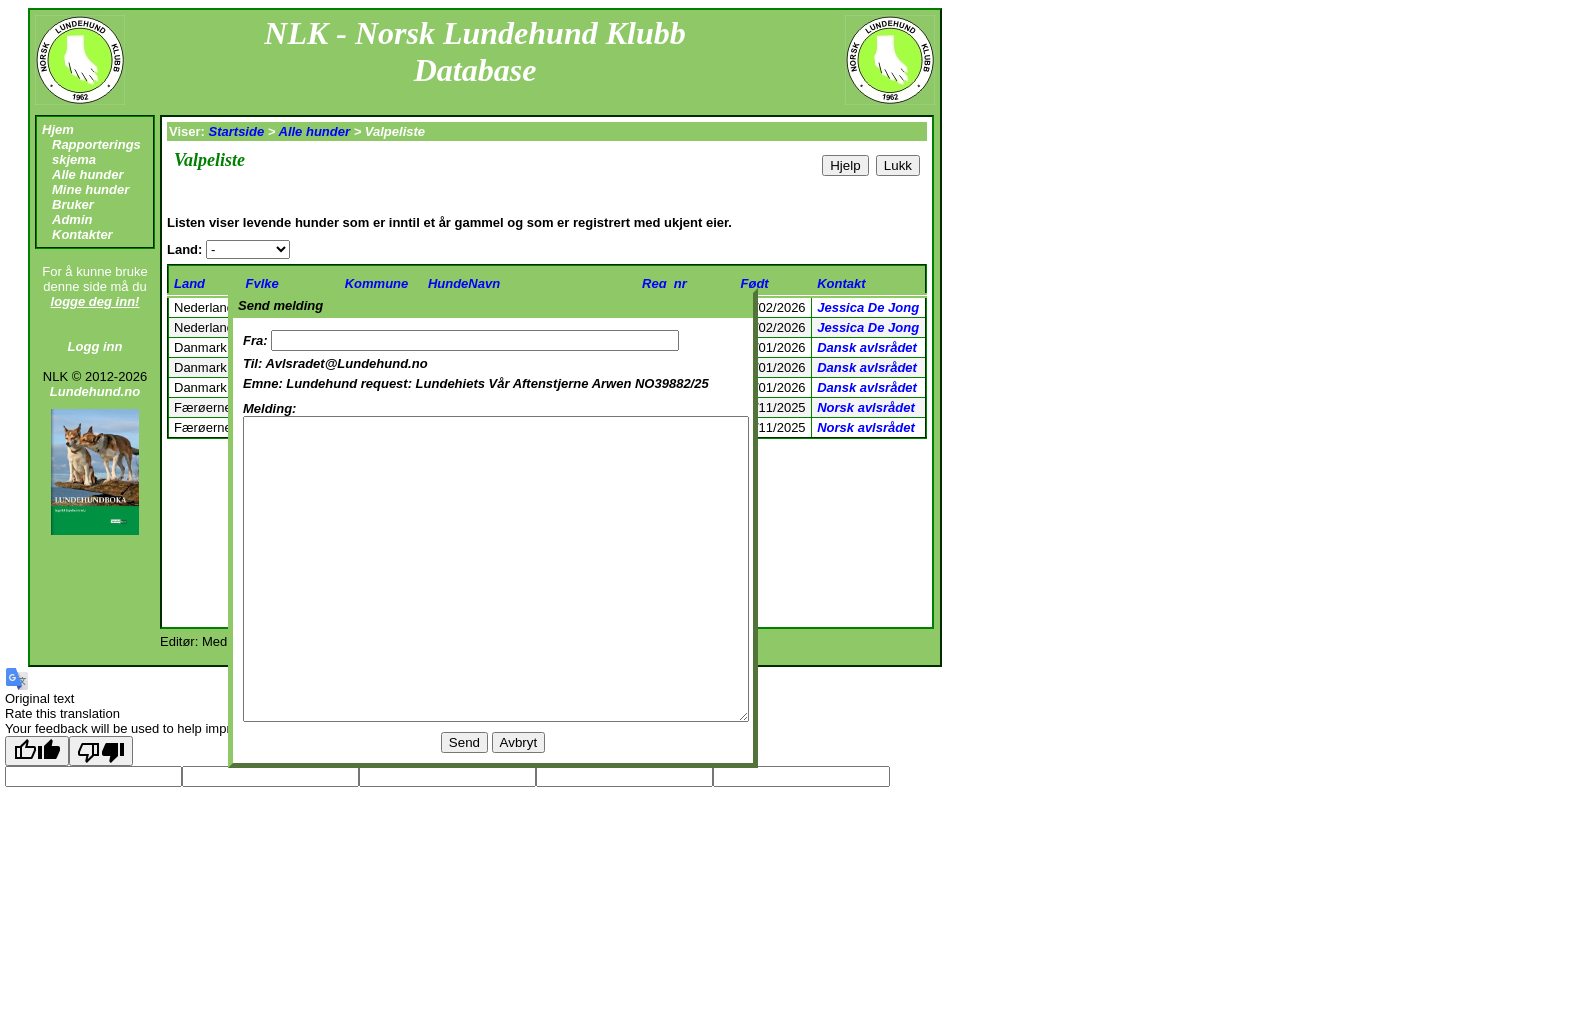 This screenshot has height=1033, width=1580. Describe the element at coordinates (88, 174) in the screenshot. I see `Alle hunder` at that location.